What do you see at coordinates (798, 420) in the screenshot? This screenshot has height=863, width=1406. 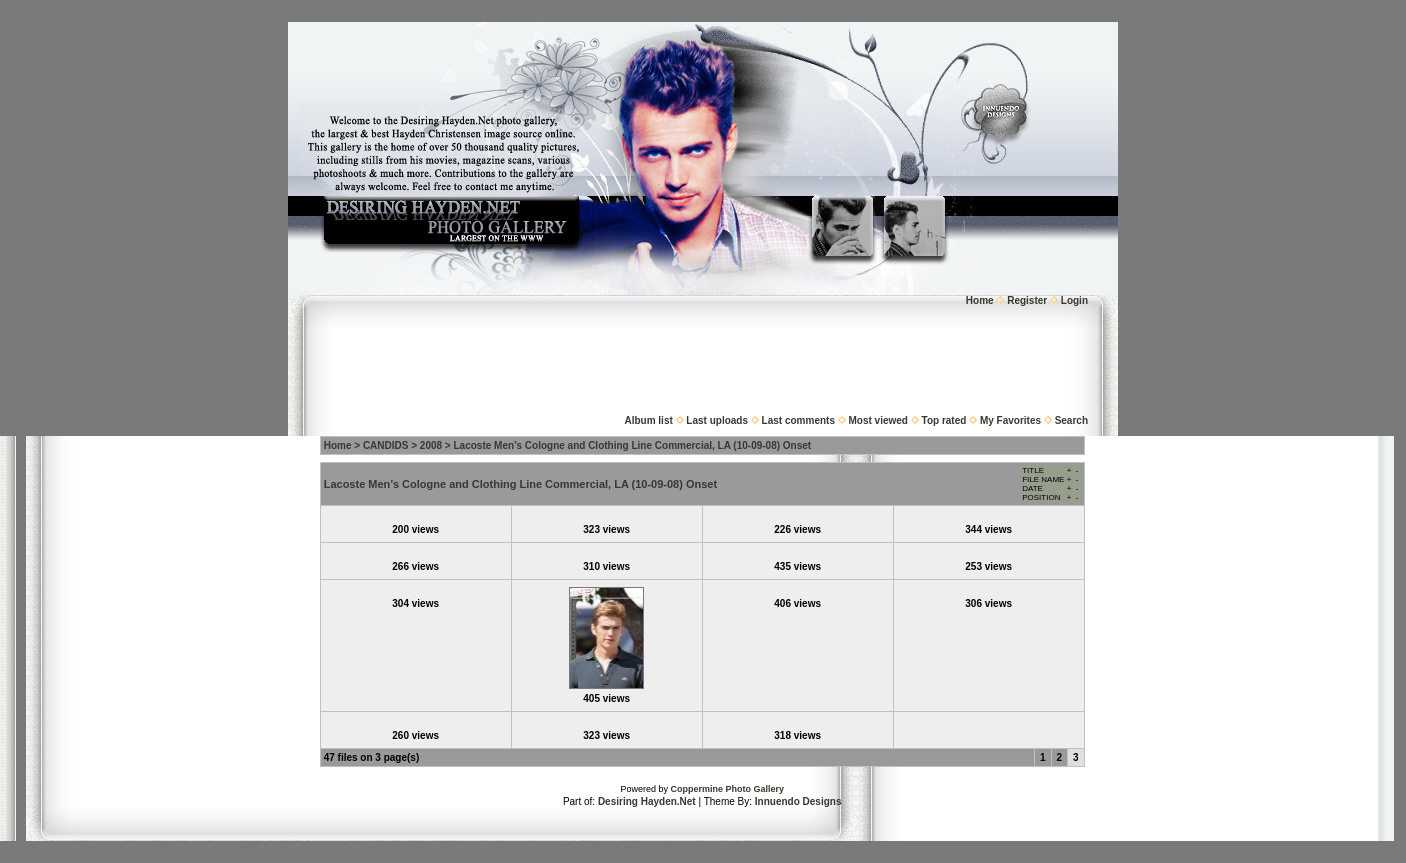 I see `Last comments` at bounding box center [798, 420].